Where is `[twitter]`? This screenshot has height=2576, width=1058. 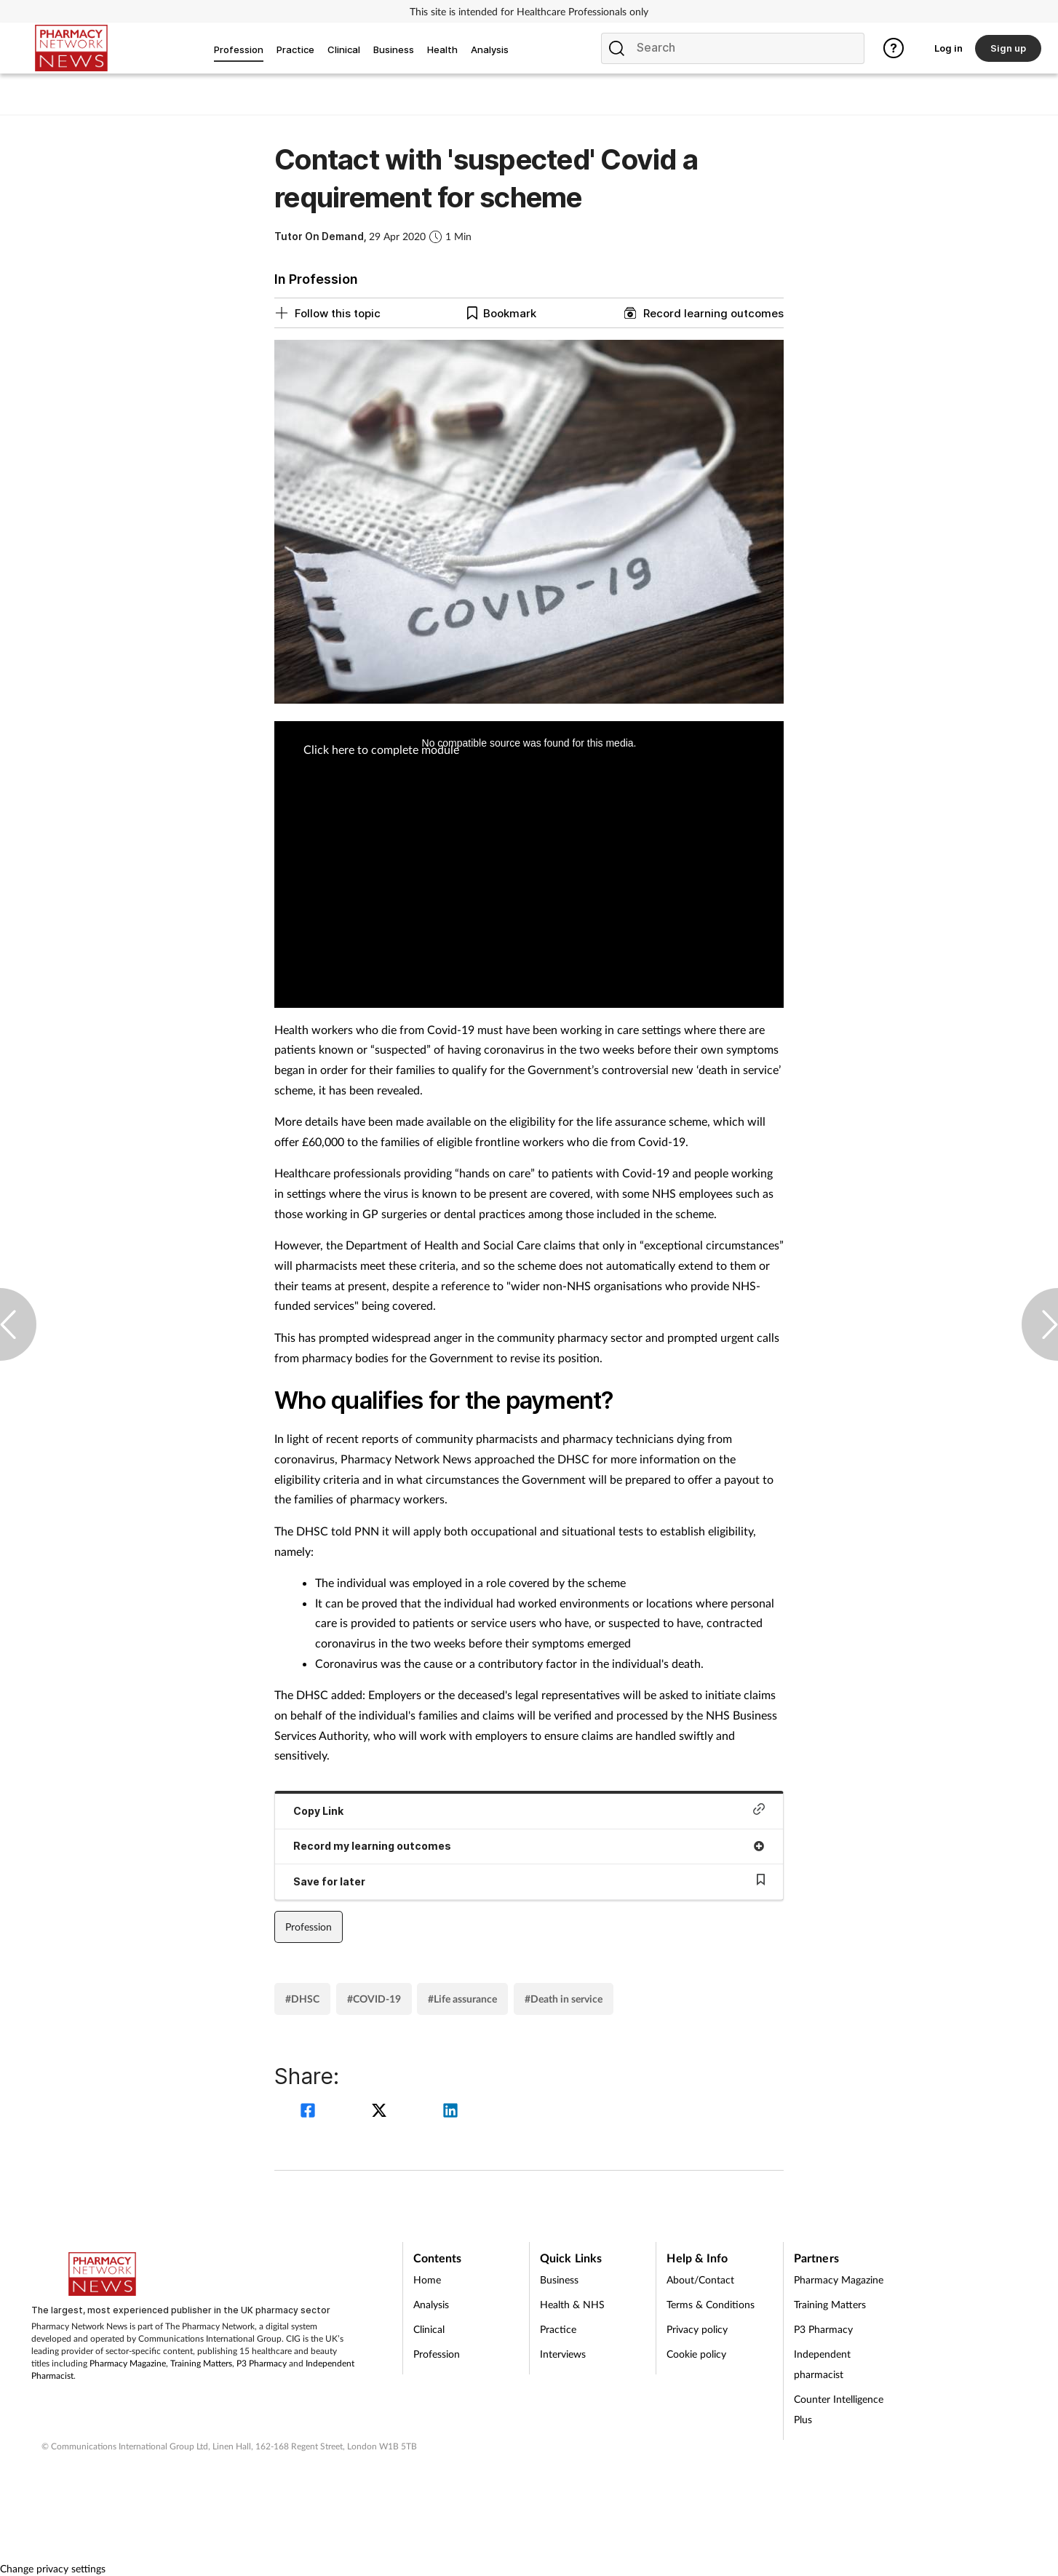
[twitter] is located at coordinates (381, 2112).